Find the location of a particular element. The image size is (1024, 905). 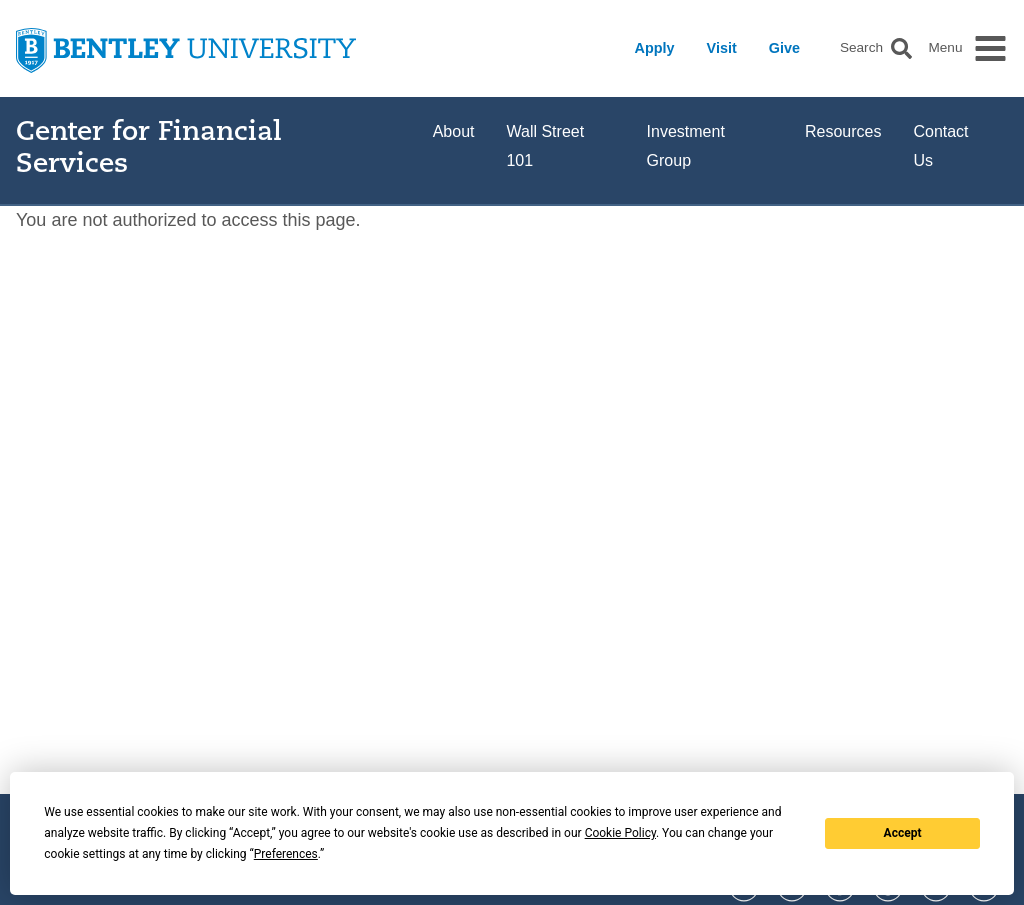

Wall Street 101 is located at coordinates (545, 146).